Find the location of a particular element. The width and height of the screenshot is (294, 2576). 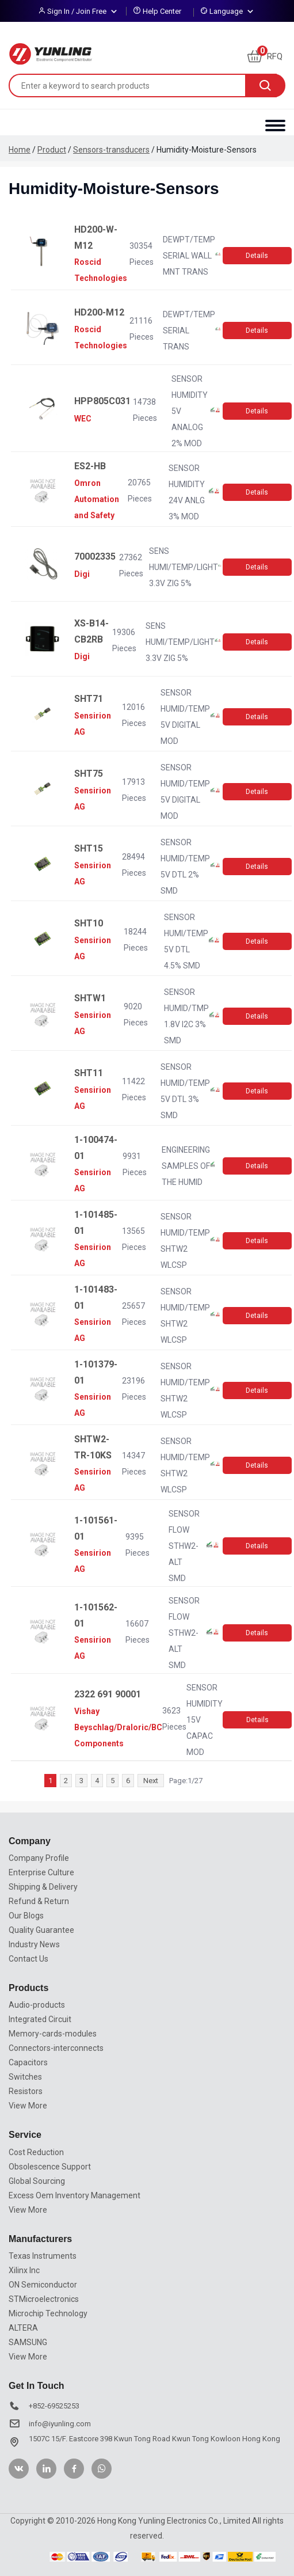

Quality Guarantee is located at coordinates (41, 1930).